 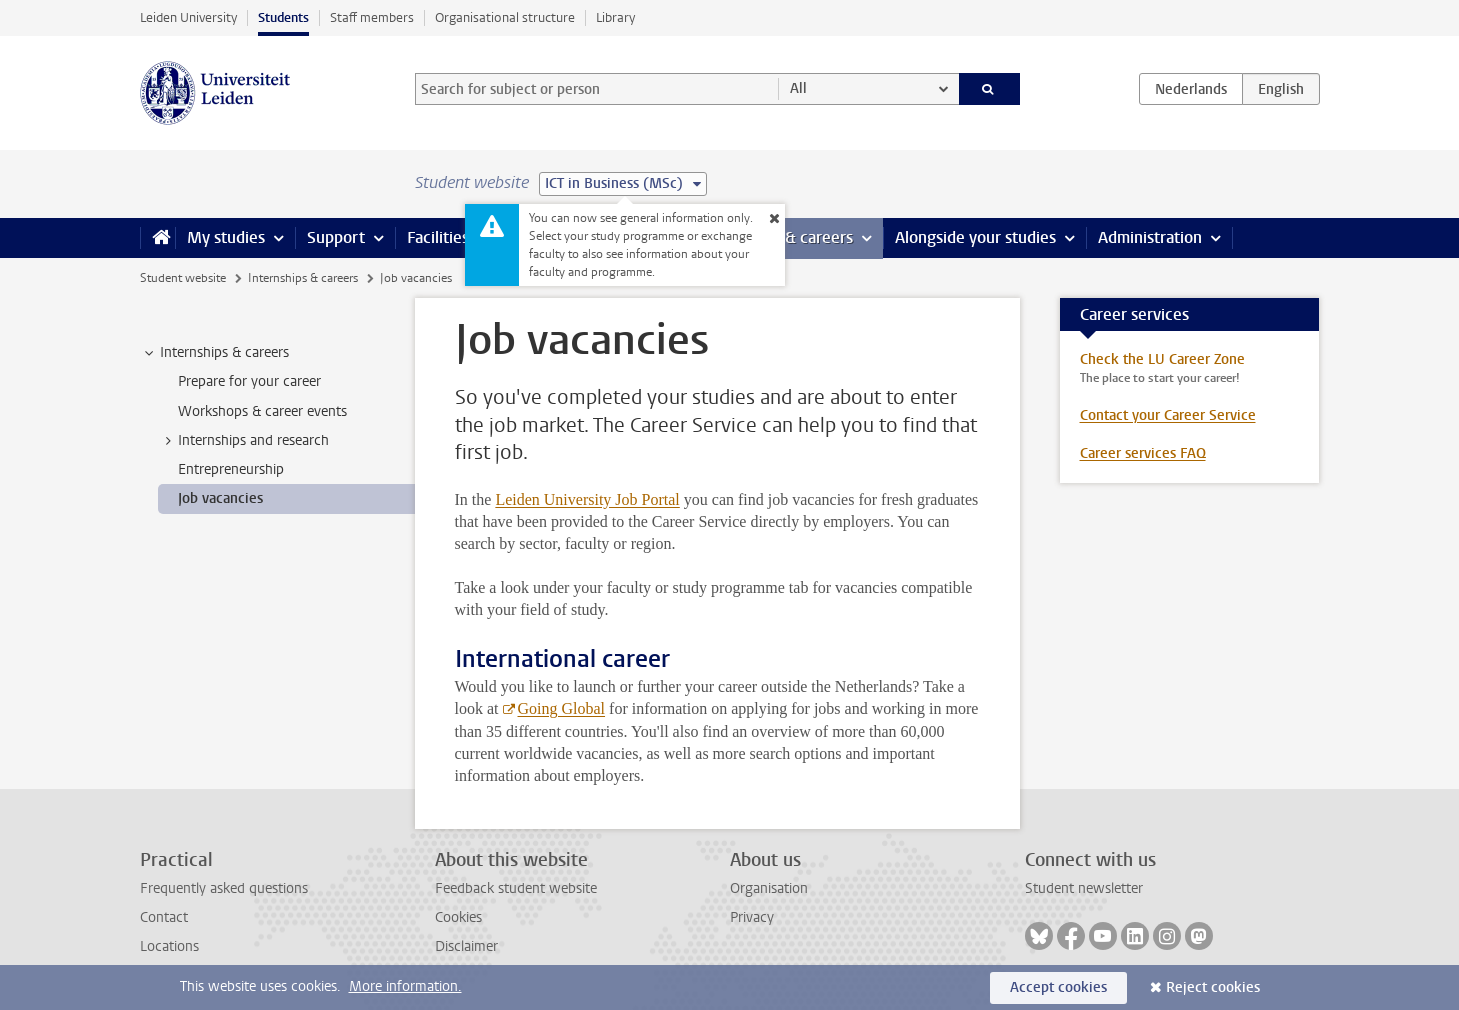 What do you see at coordinates (1168, 415) in the screenshot?
I see `Contact your Career Service` at bounding box center [1168, 415].